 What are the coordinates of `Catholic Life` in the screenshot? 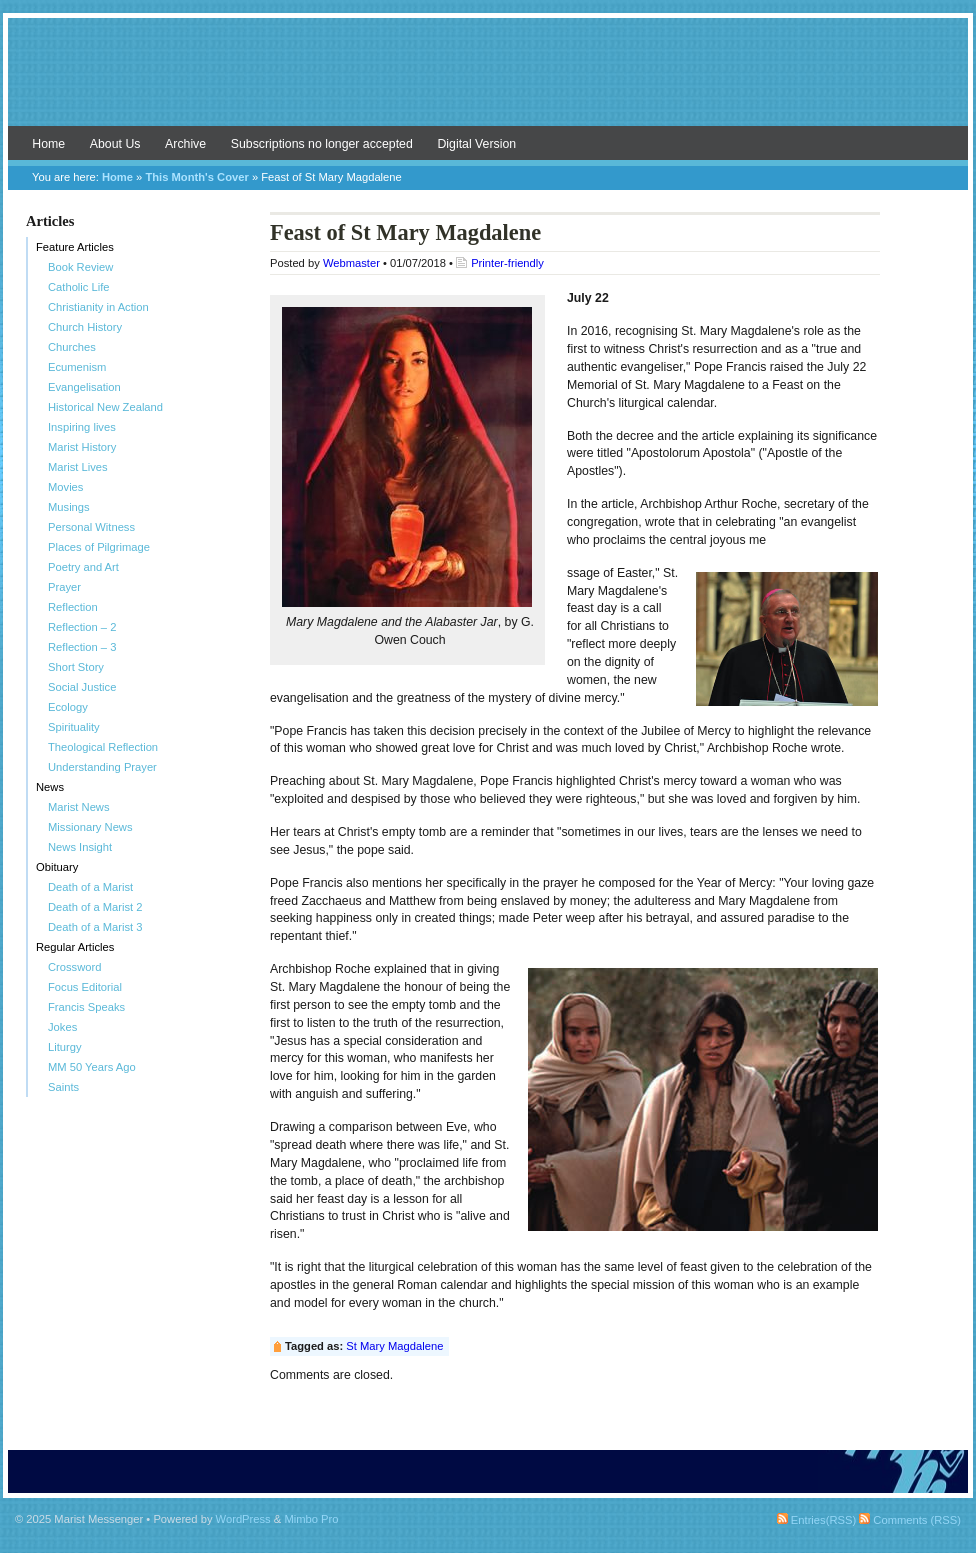 It's located at (79, 287).